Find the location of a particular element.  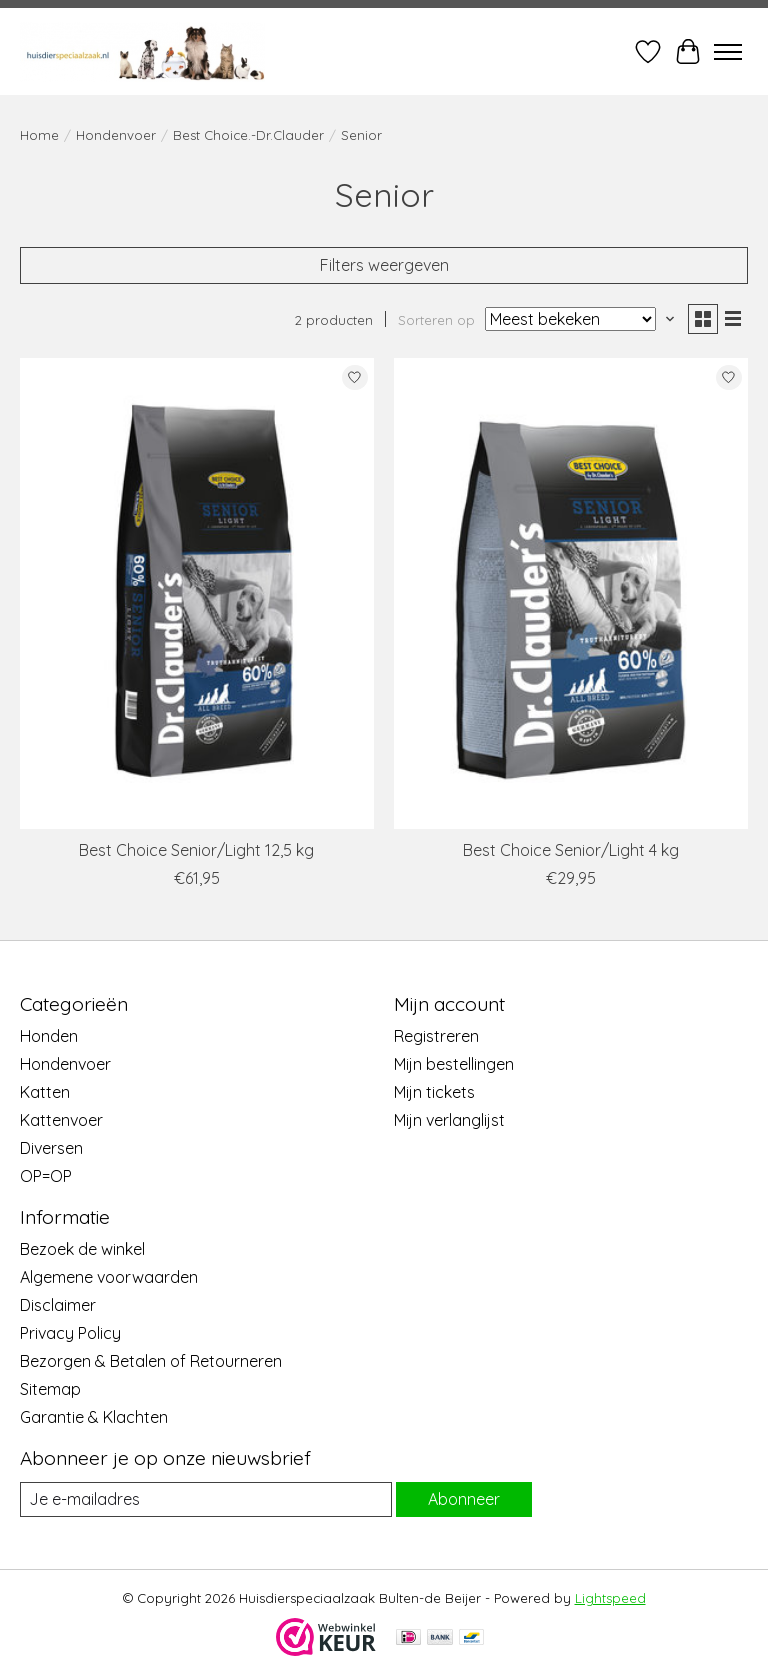

Honden is located at coordinates (49, 1036).